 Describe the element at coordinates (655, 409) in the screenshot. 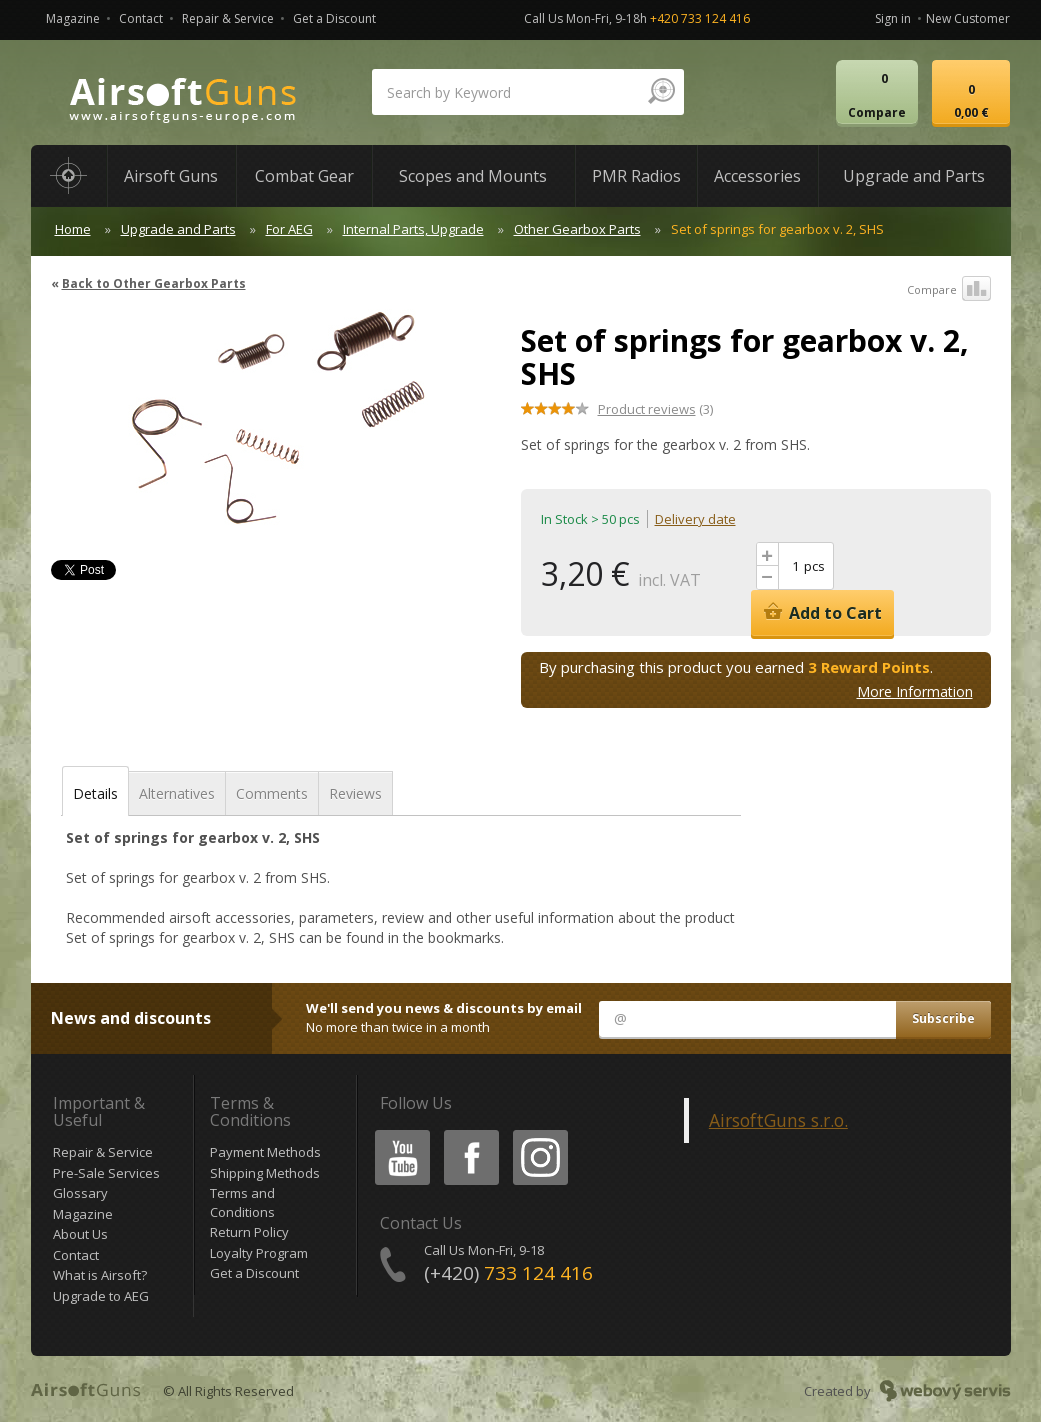

I see `(3)` at that location.